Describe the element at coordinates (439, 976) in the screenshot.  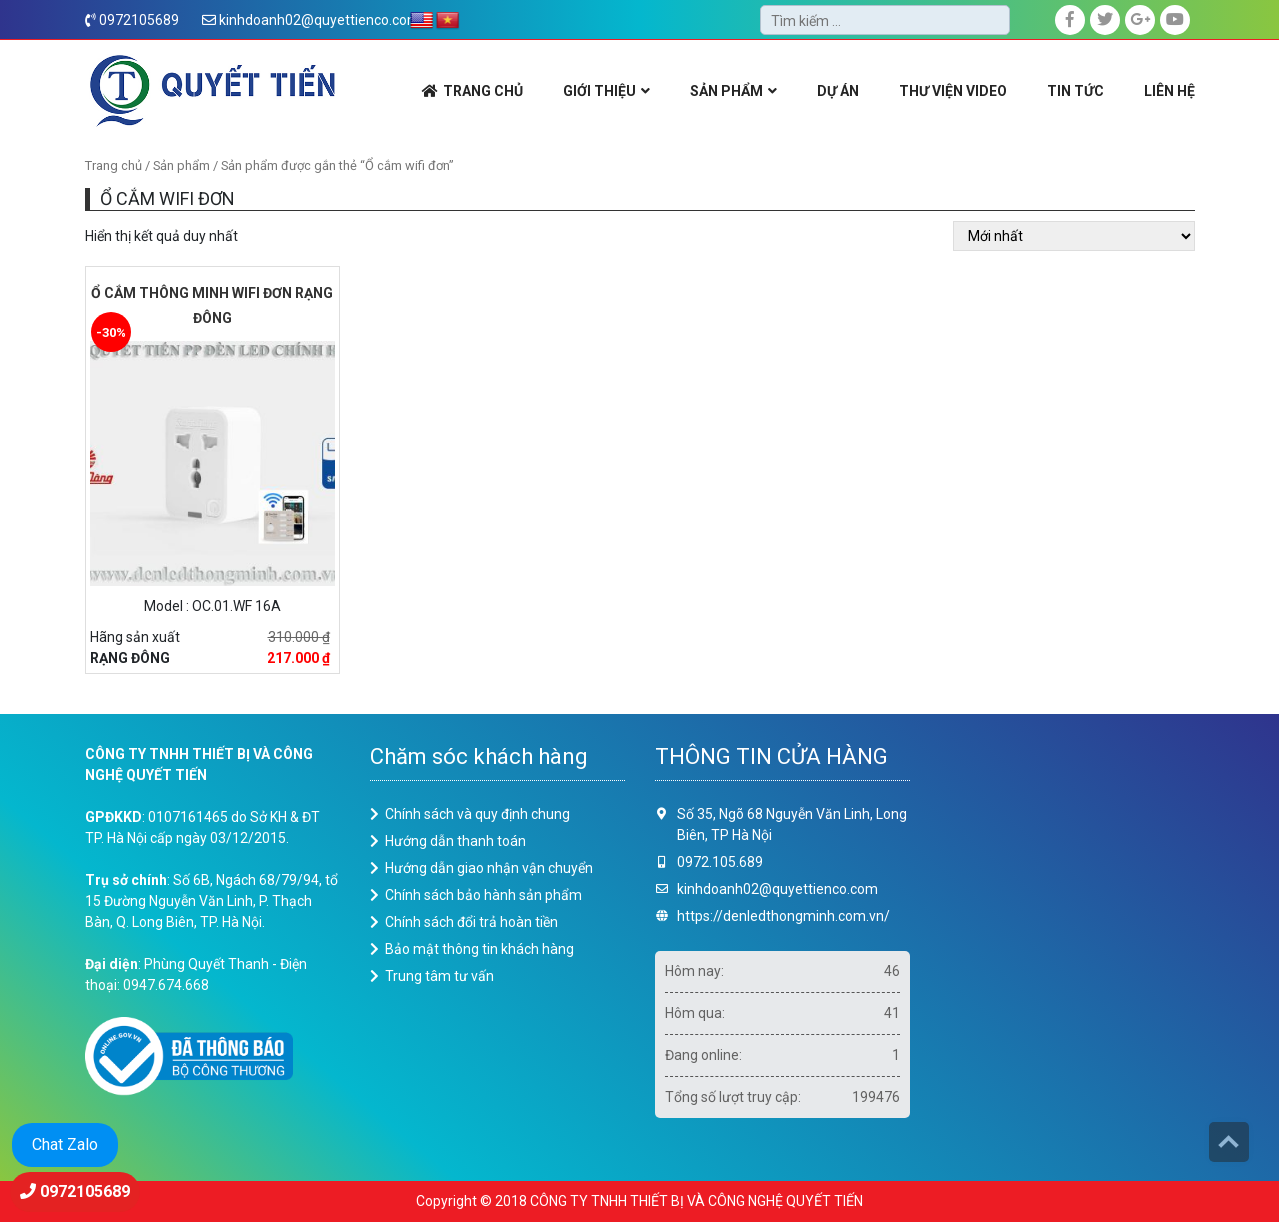
I see `Trung tâm tư vấn` at that location.